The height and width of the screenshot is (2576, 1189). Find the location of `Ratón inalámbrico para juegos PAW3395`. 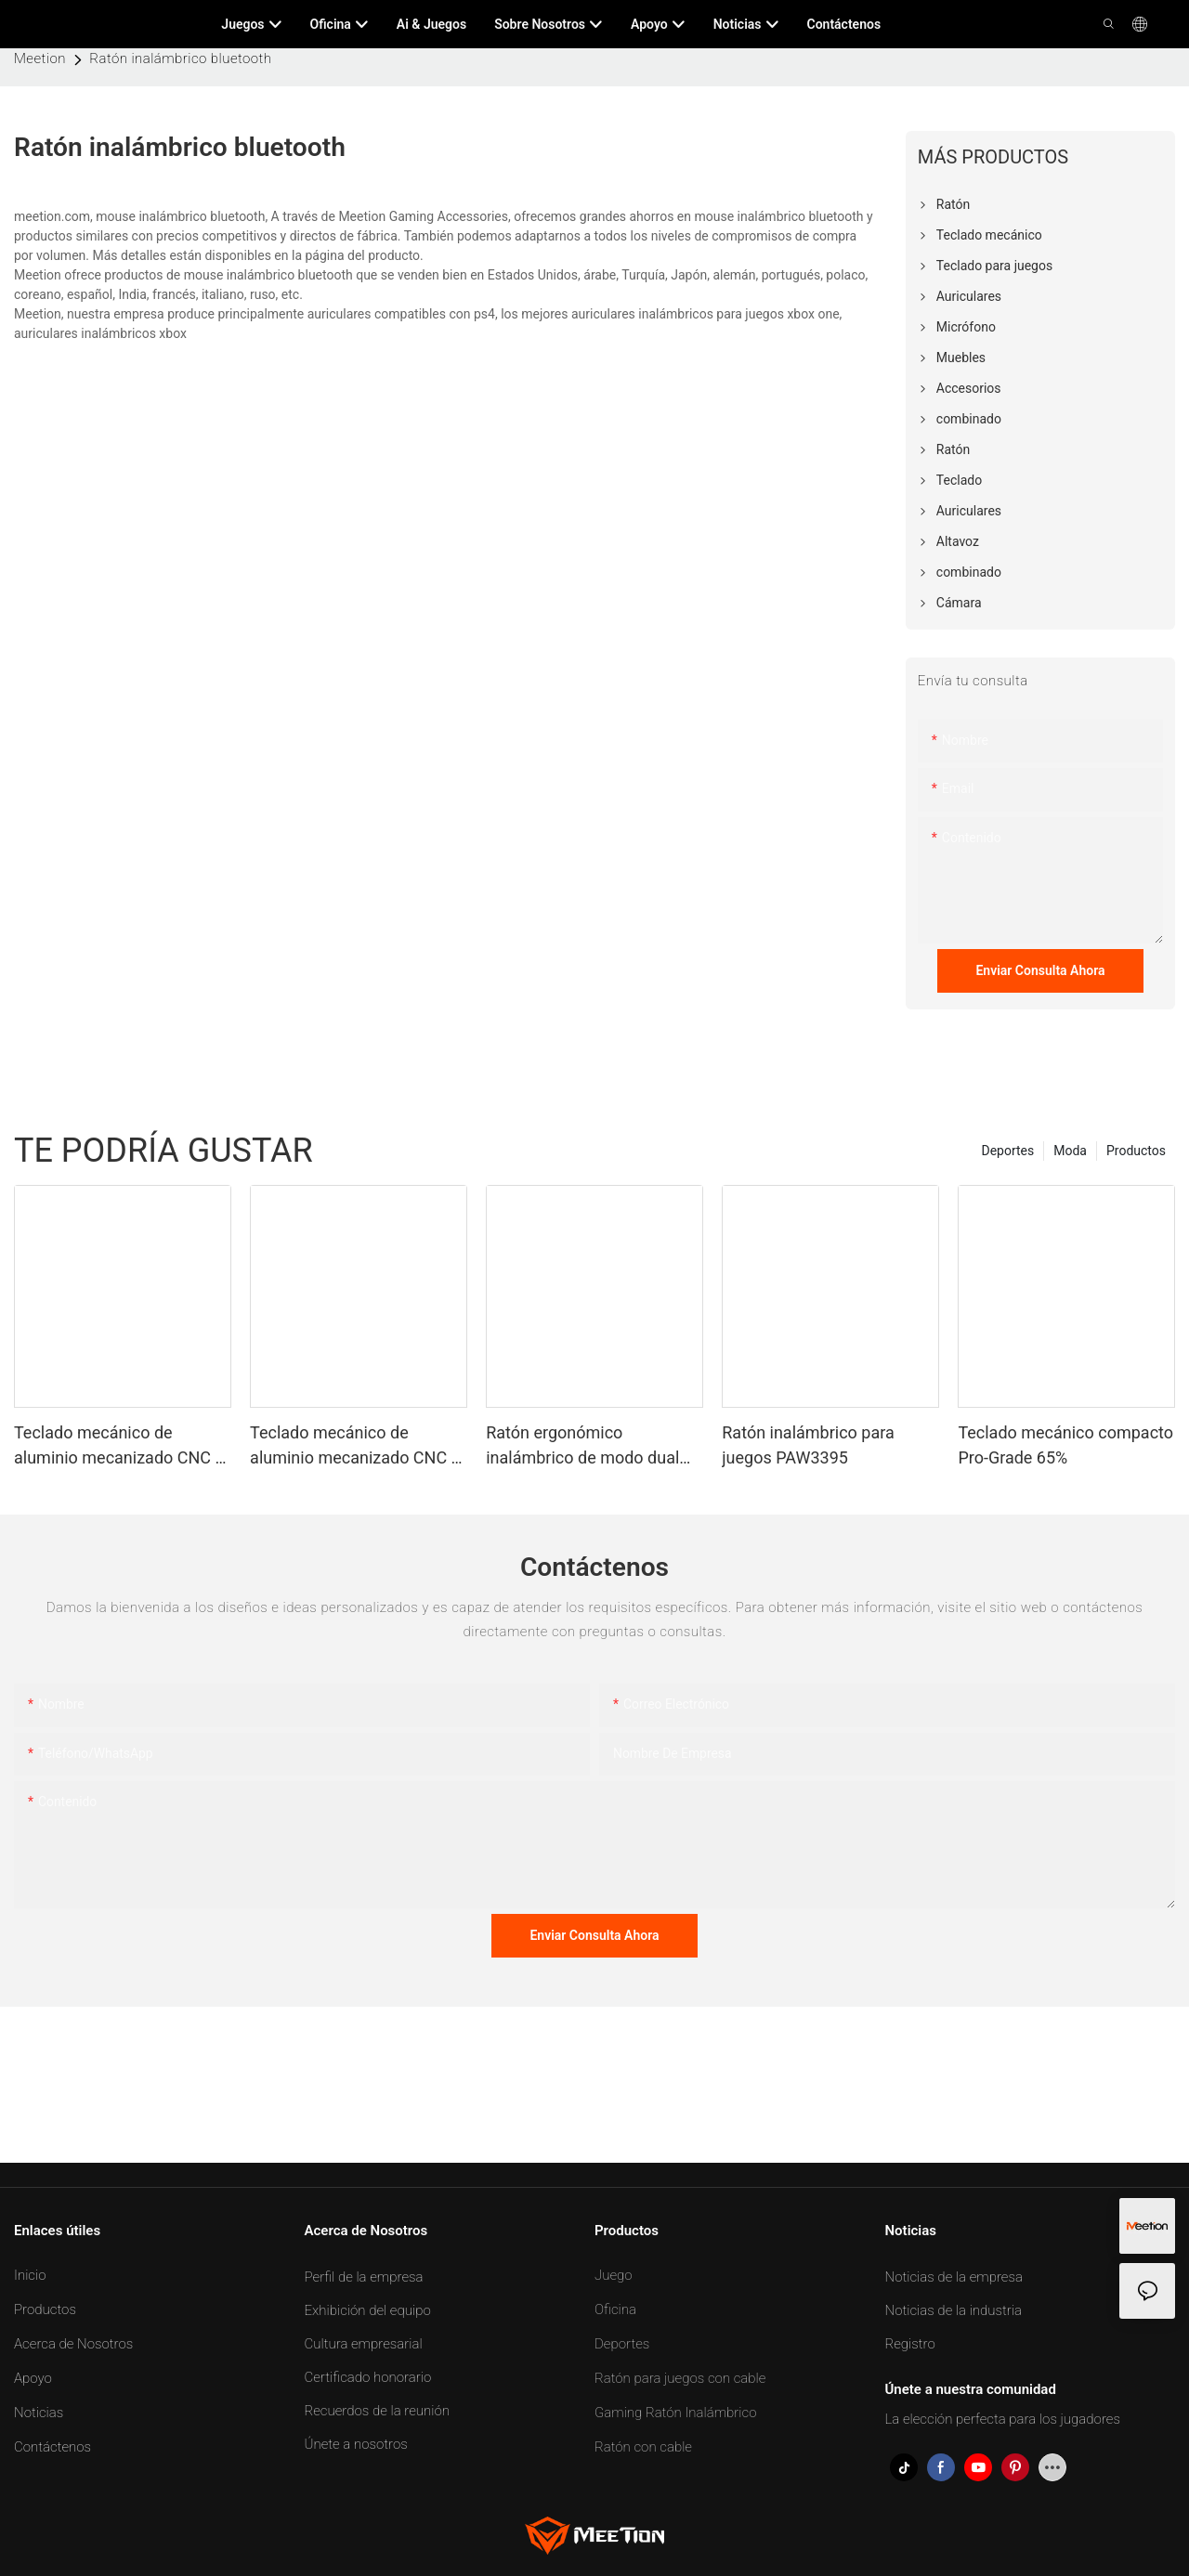

Ratón inalámbrico para juegos PAW3395 is located at coordinates (808, 1445).